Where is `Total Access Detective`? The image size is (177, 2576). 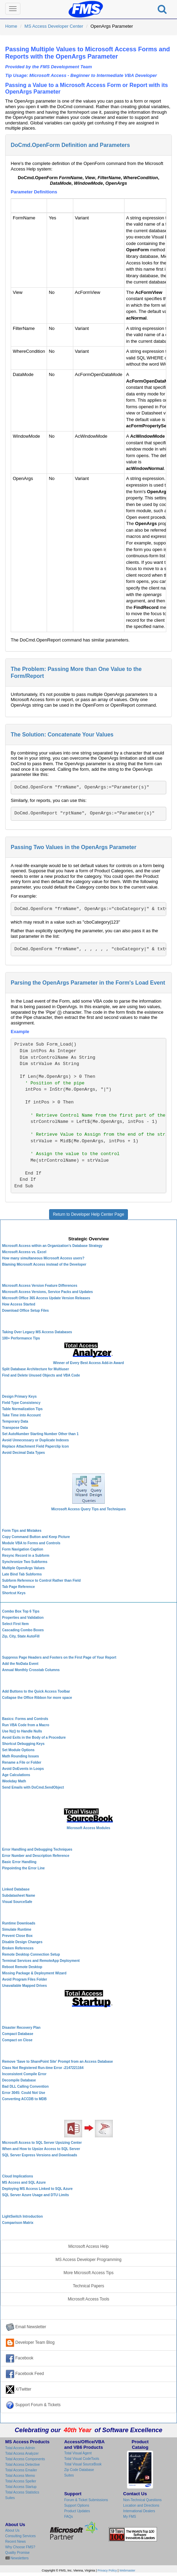
Total Access Detective is located at coordinates (22, 2464).